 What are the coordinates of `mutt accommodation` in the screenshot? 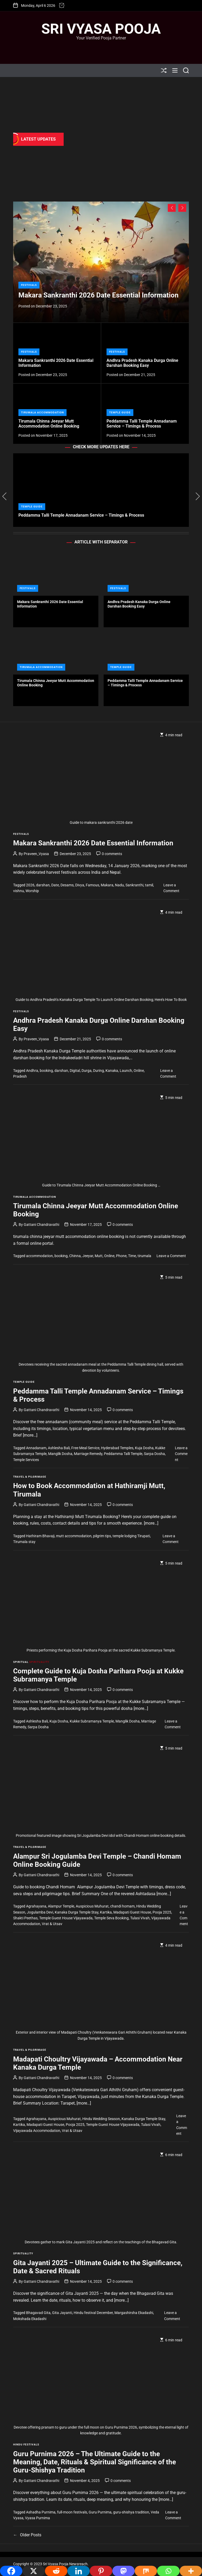 It's located at (74, 1536).